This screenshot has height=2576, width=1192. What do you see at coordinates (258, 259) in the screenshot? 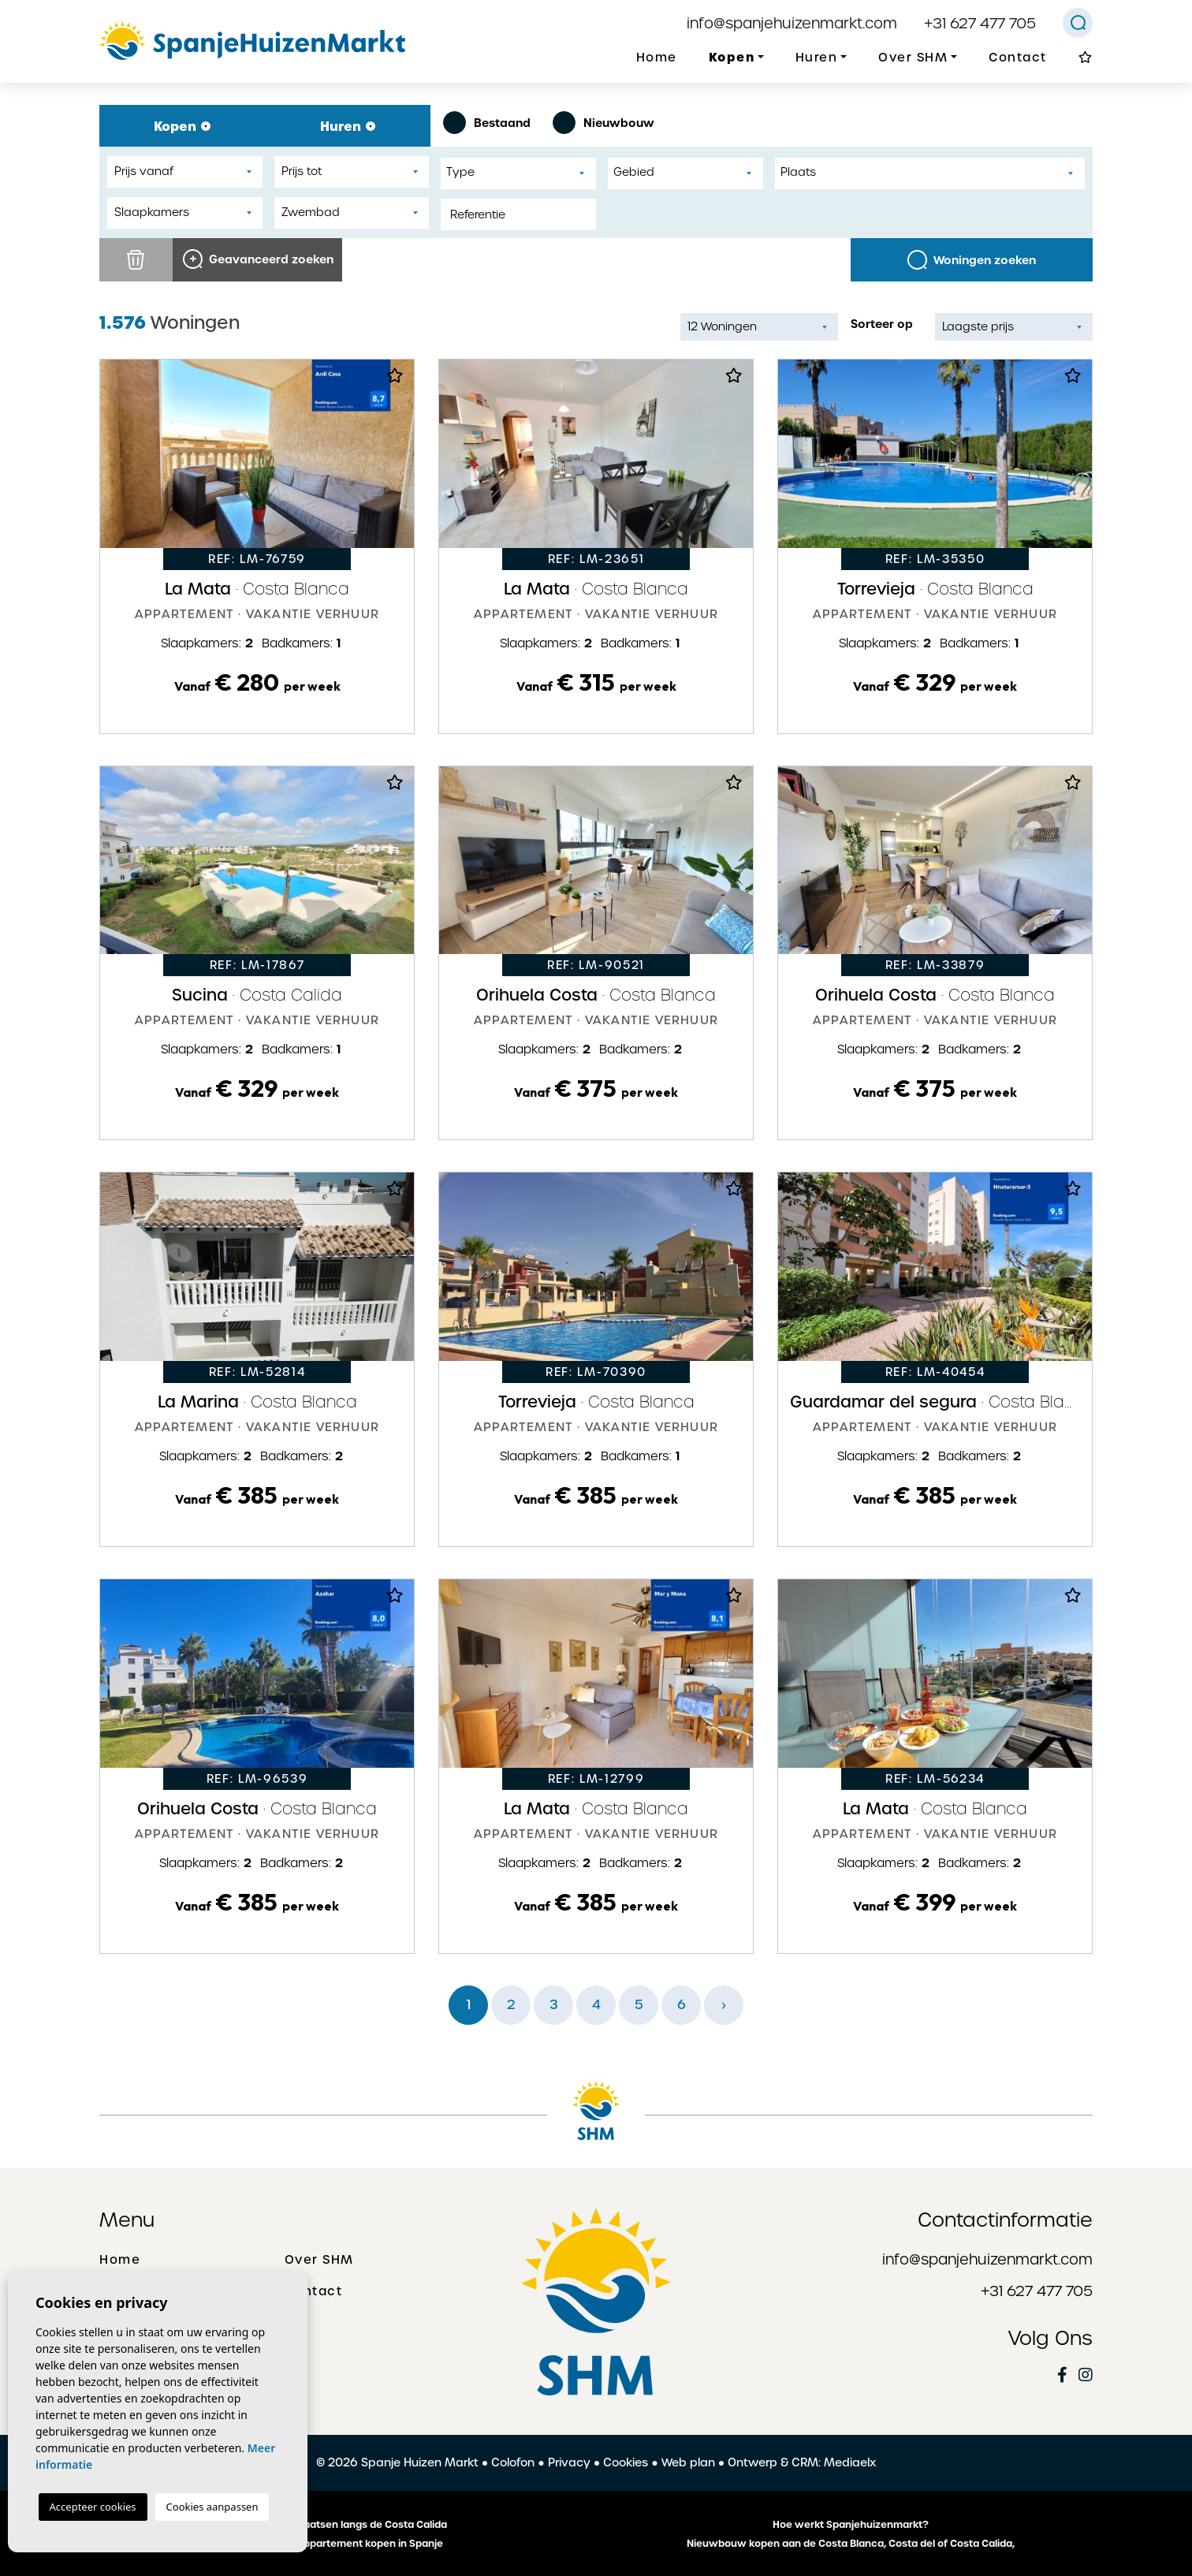
I see `Geavanceerd zoeken` at bounding box center [258, 259].